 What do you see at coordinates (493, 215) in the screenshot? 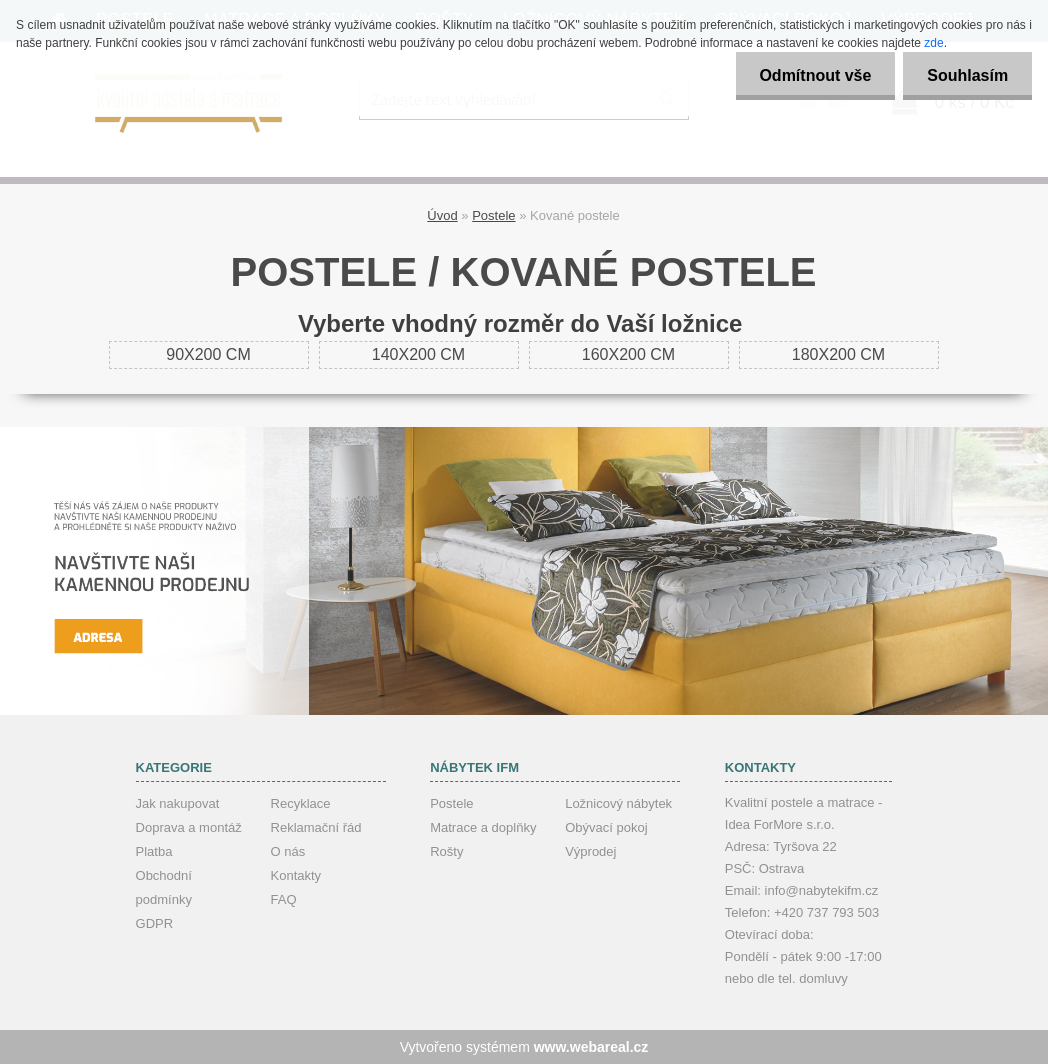
I see `Postele` at bounding box center [493, 215].